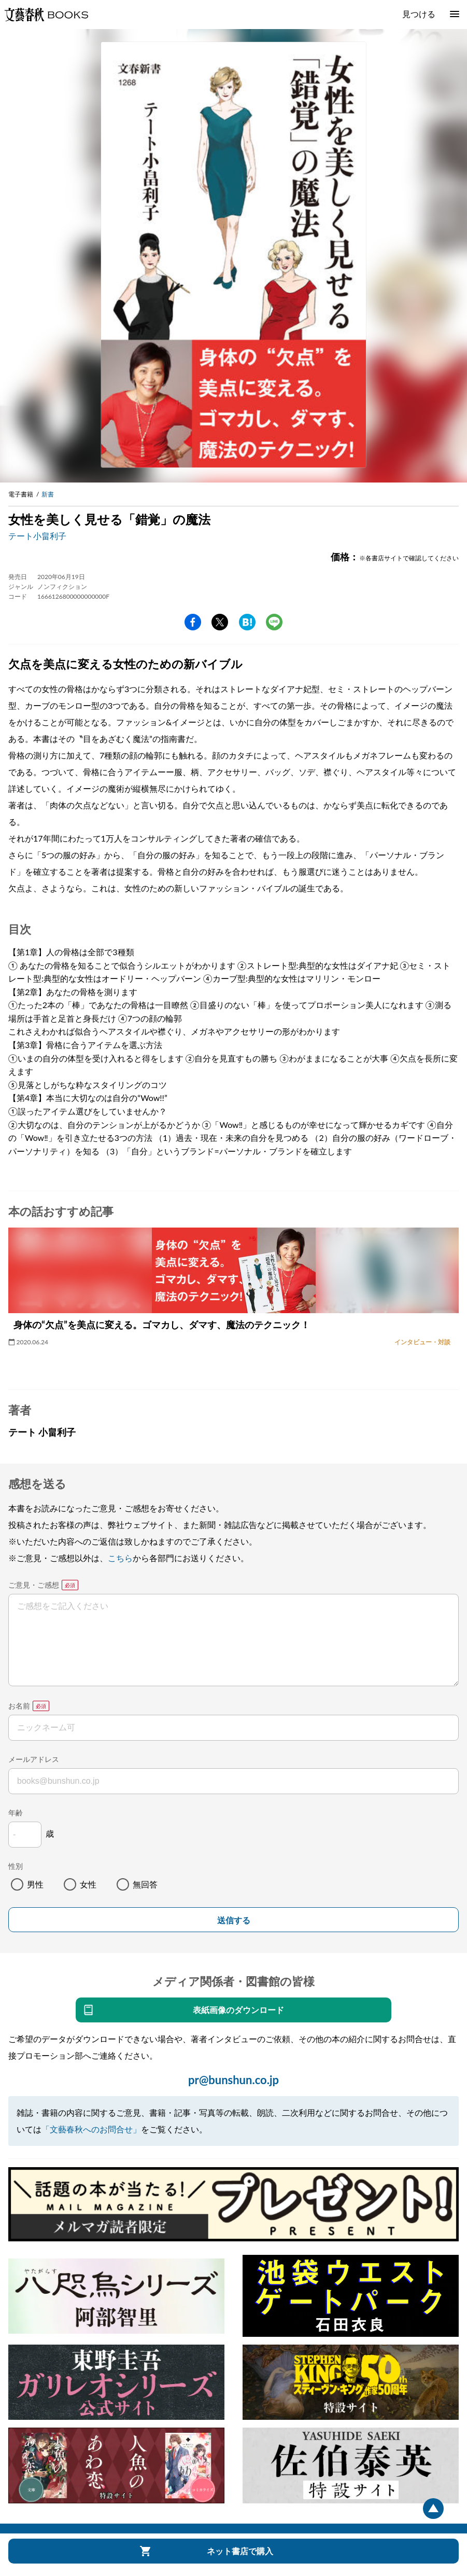  What do you see at coordinates (274, 622) in the screenshot?
I see `line` at bounding box center [274, 622].